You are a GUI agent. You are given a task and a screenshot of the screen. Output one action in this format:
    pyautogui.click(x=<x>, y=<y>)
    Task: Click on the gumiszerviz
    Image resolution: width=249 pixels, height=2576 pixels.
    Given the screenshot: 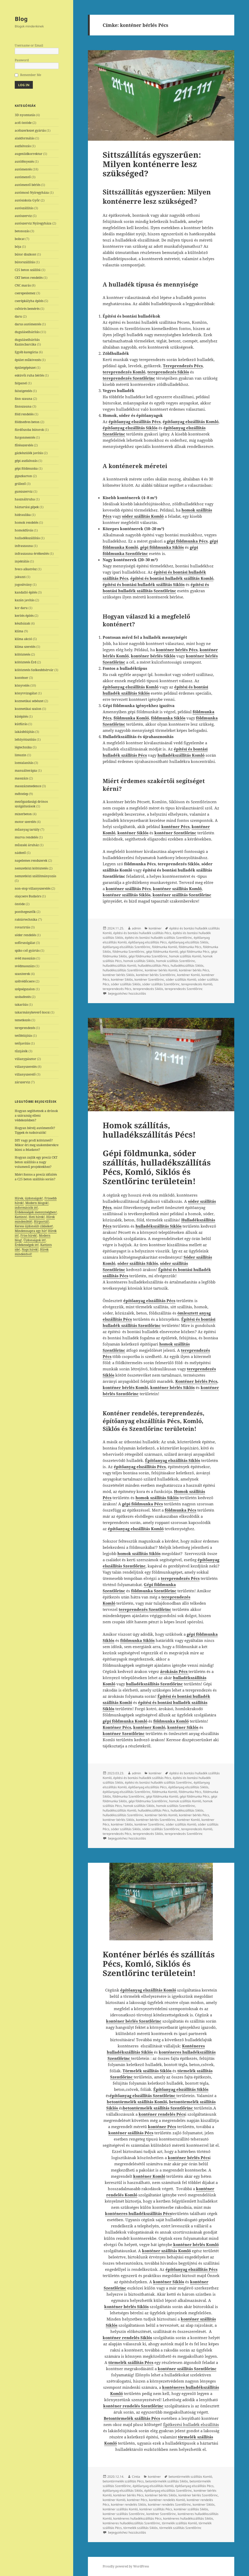 What is the action you would take?
    pyautogui.click(x=24, y=491)
    